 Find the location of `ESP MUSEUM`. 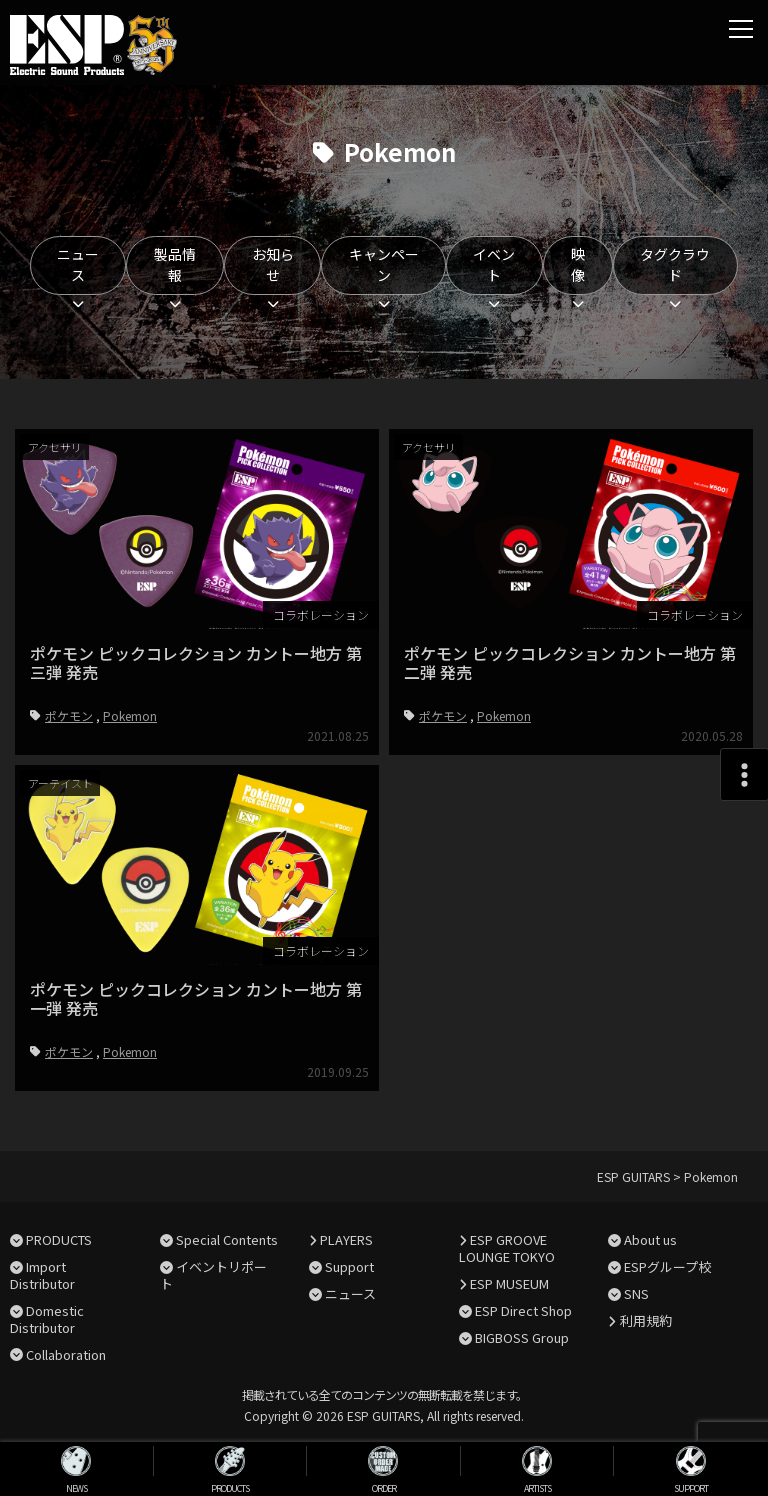

ESP MUSEUM is located at coordinates (509, 1283).